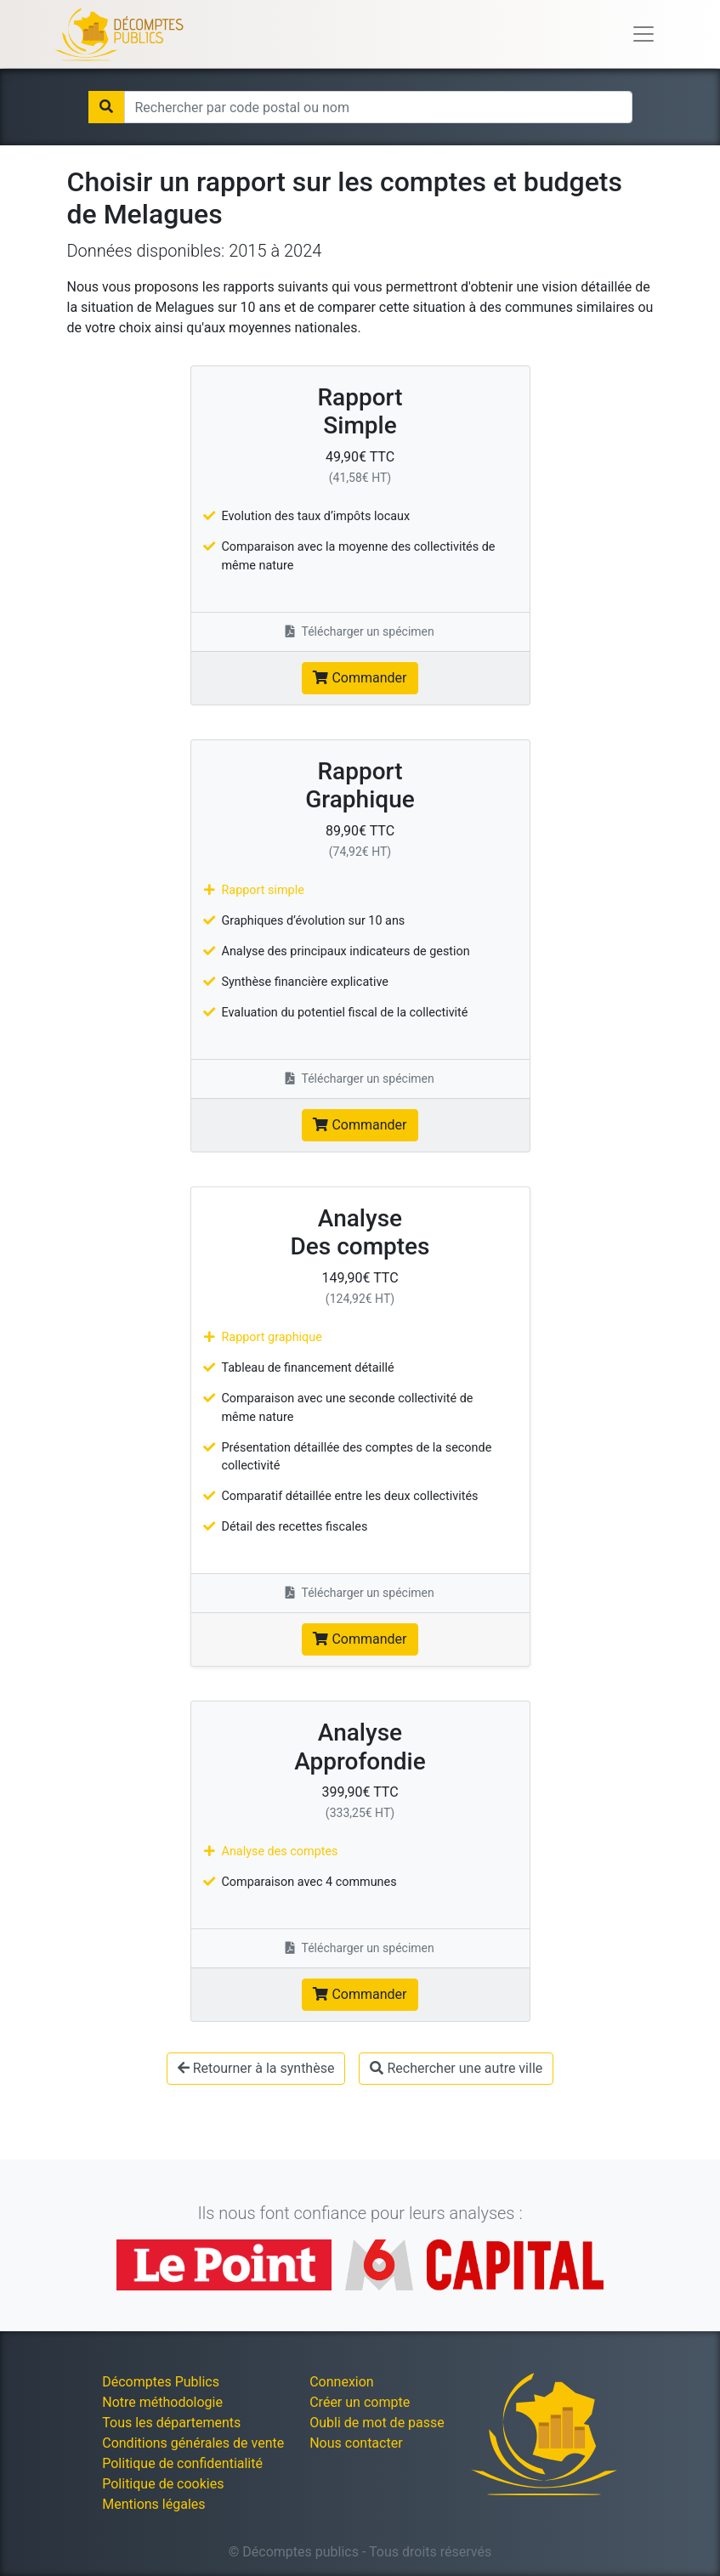  Describe the element at coordinates (456, 2068) in the screenshot. I see `Rechercher une autre ville` at that location.